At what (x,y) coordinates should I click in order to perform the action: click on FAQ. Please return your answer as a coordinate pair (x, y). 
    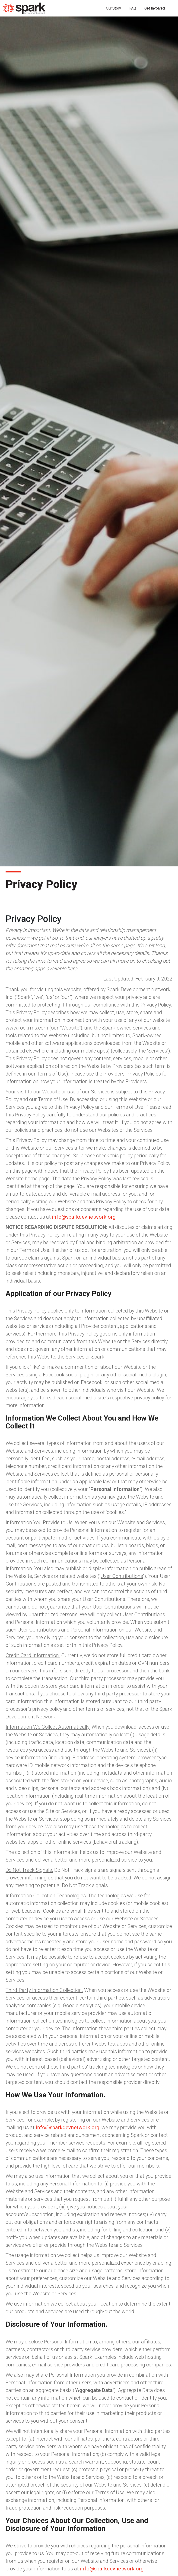
    Looking at the image, I should click on (132, 8).